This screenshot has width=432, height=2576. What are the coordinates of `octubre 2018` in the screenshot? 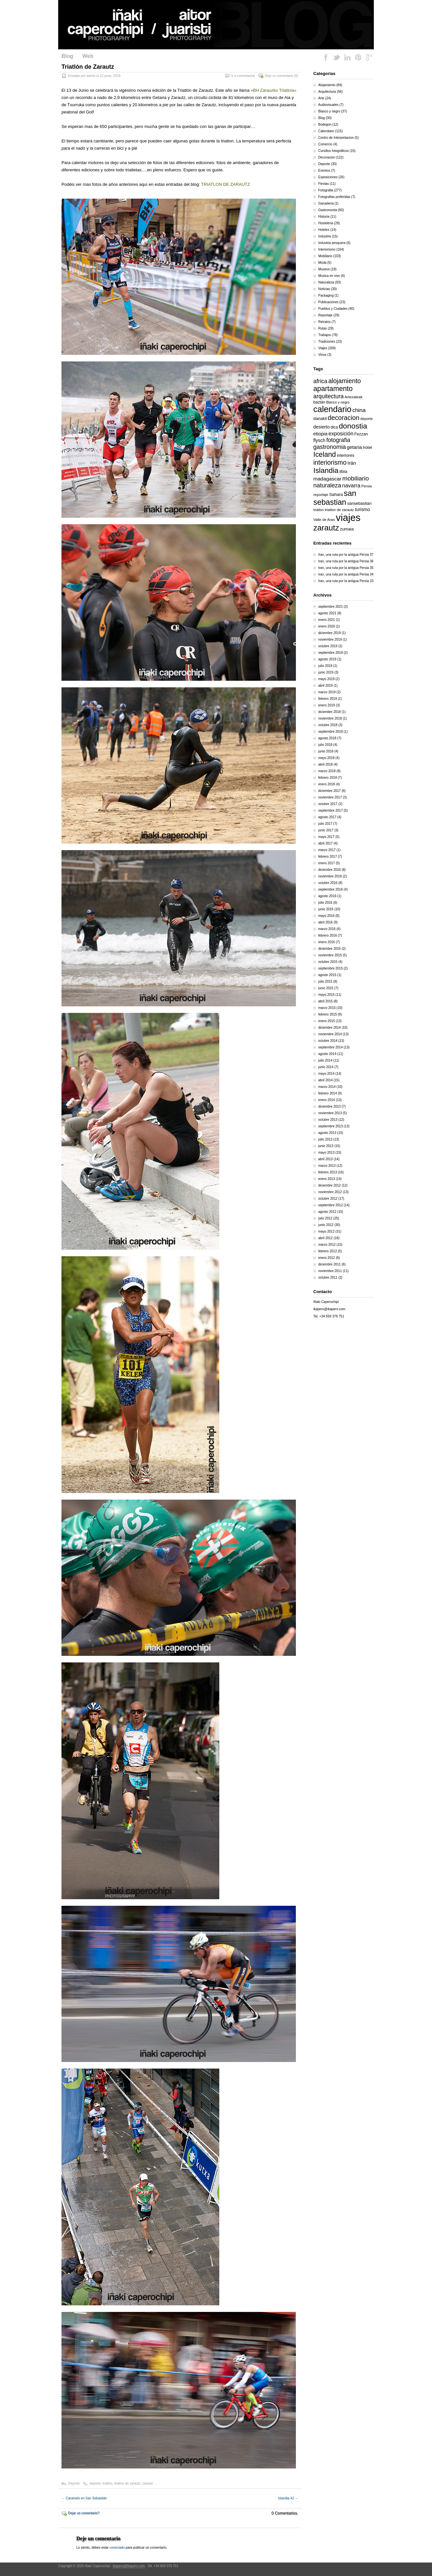 It's located at (327, 725).